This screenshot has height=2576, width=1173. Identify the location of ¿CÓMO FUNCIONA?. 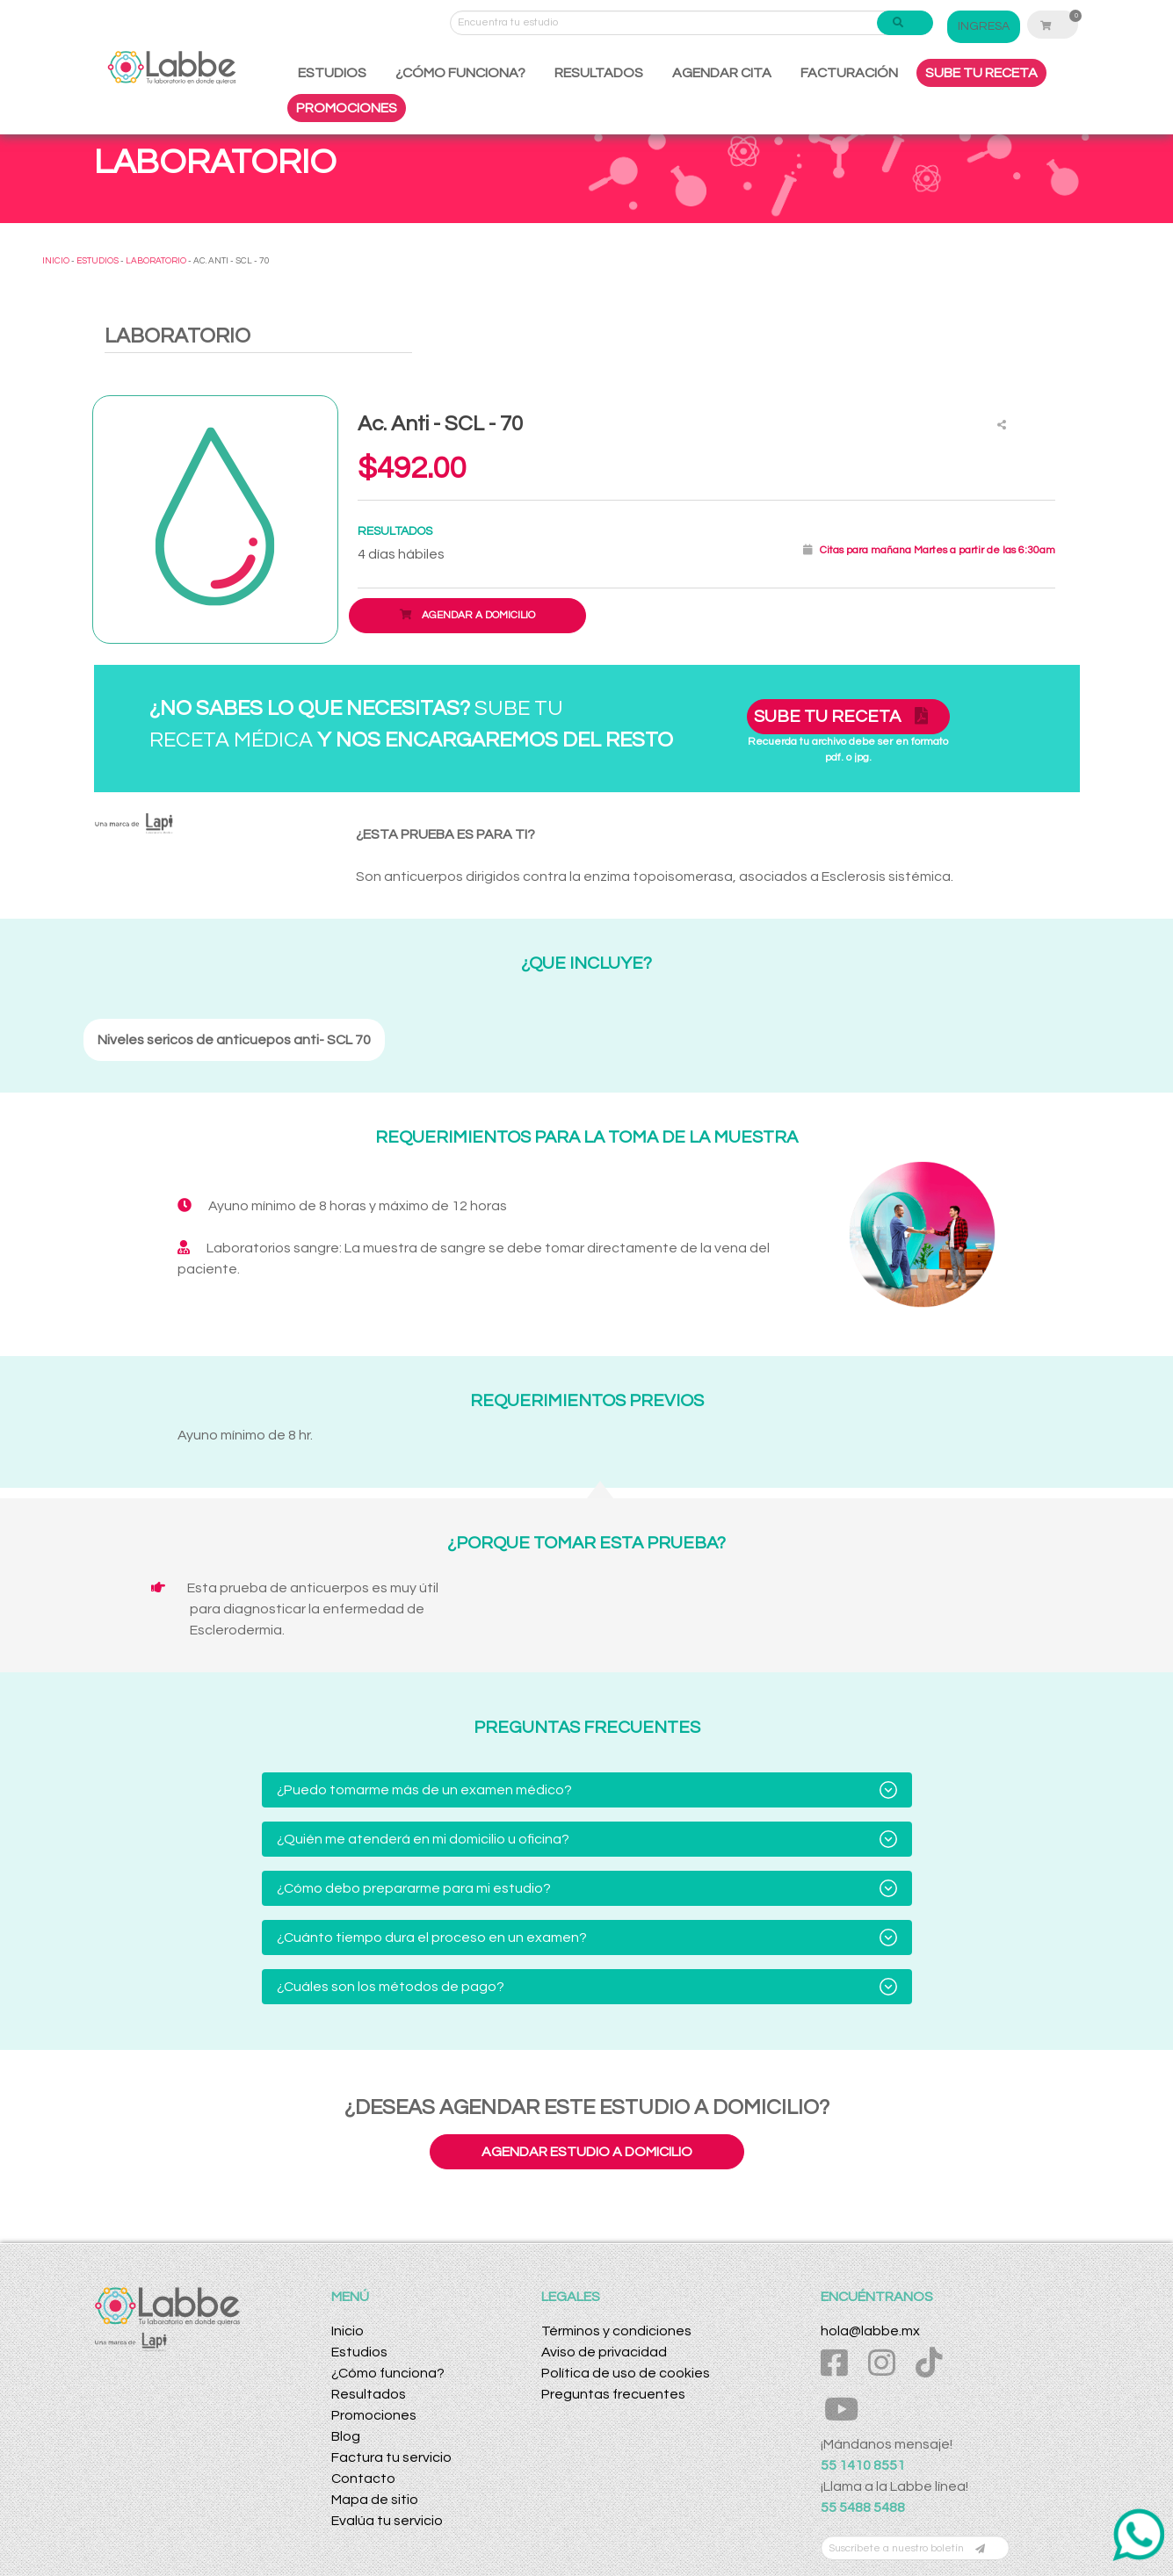
(460, 73).